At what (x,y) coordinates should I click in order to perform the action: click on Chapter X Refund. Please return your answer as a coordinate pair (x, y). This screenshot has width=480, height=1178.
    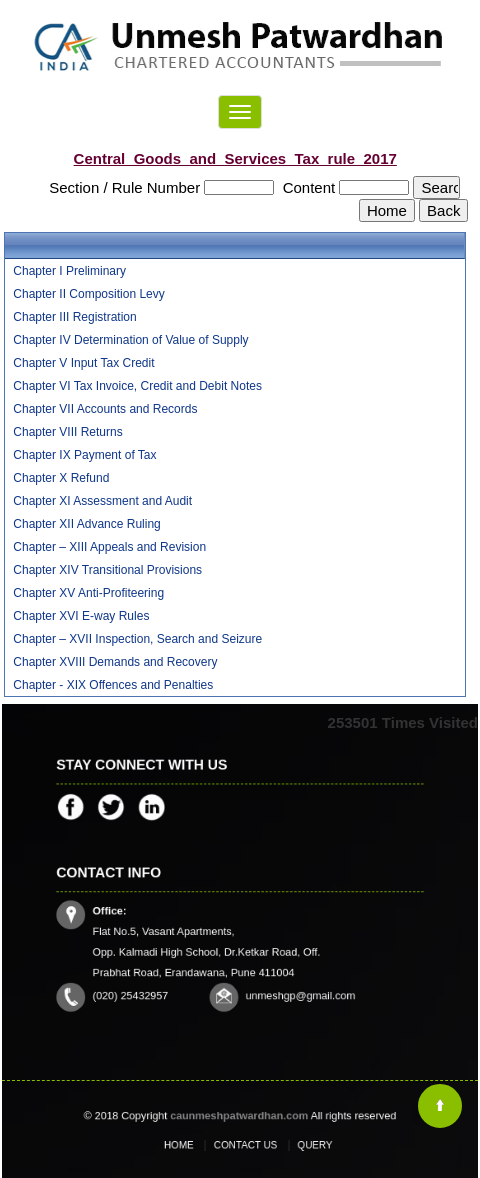
    Looking at the image, I should click on (61, 478).